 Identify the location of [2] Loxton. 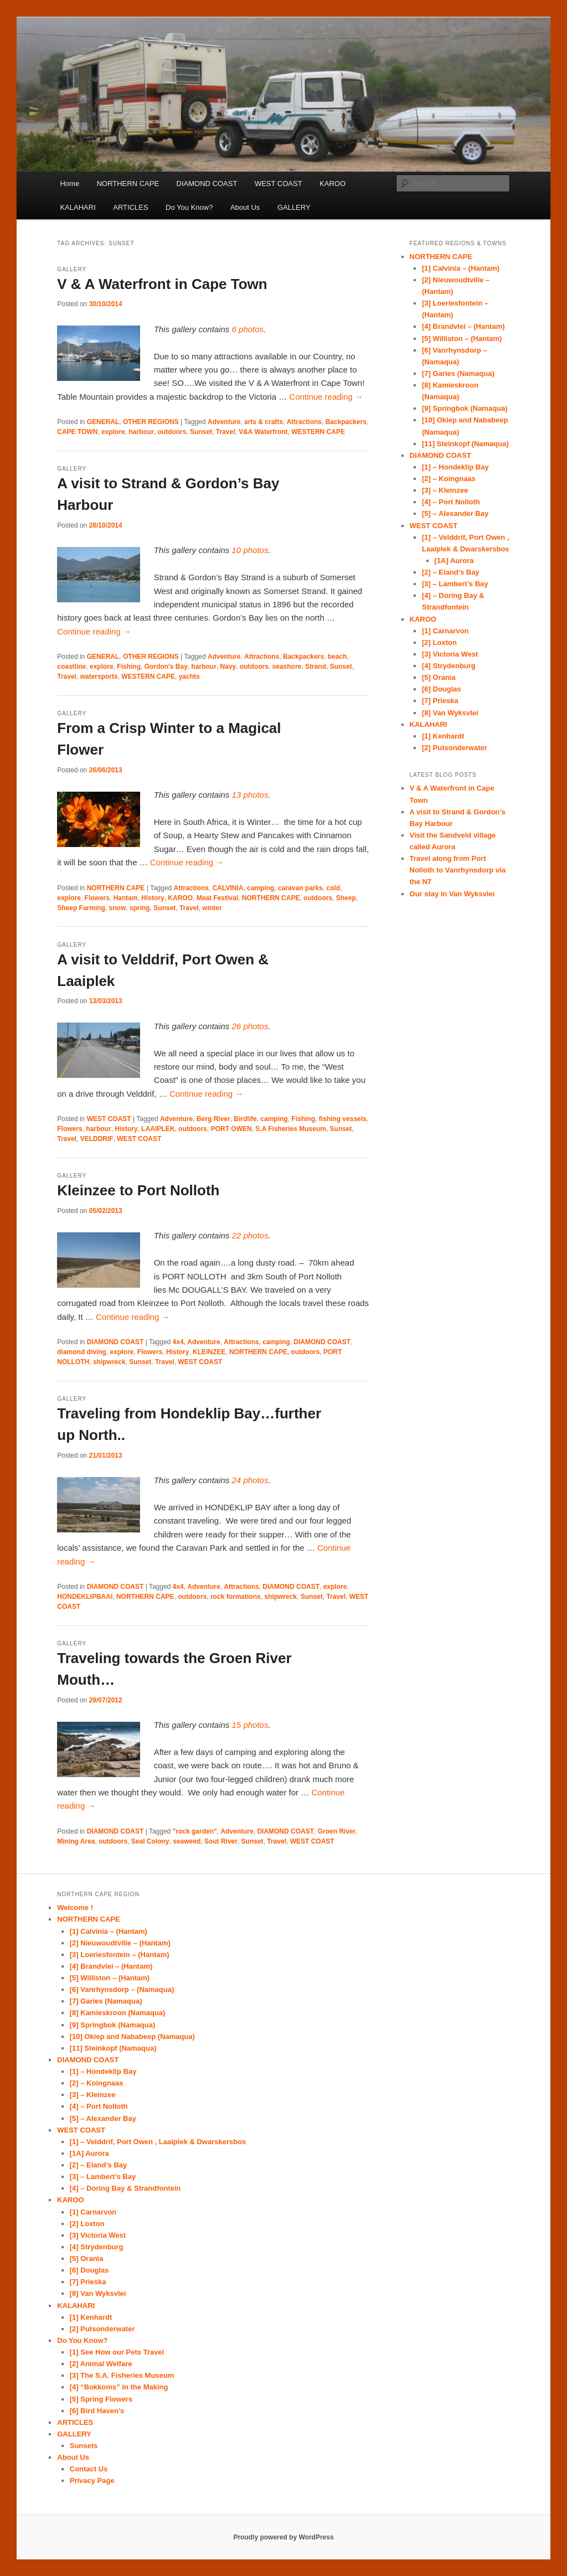
(439, 642).